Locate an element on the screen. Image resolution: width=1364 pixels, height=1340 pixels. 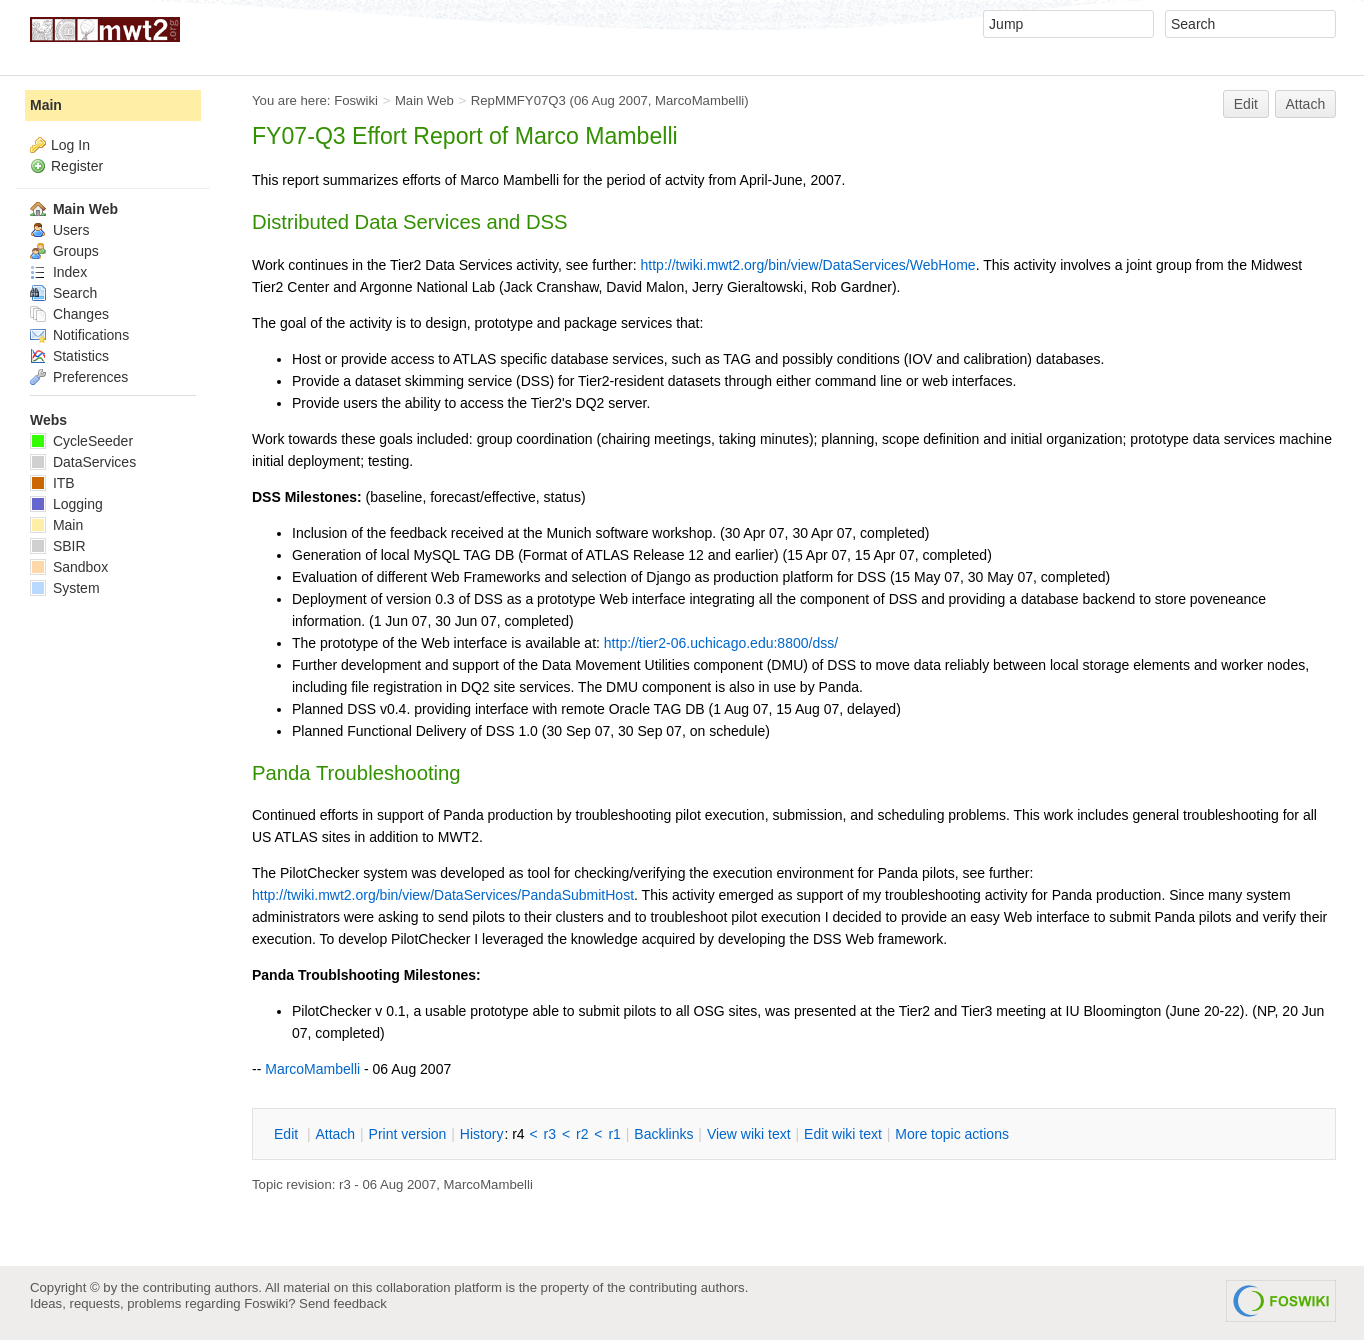
Main is located at coordinates (46, 105).